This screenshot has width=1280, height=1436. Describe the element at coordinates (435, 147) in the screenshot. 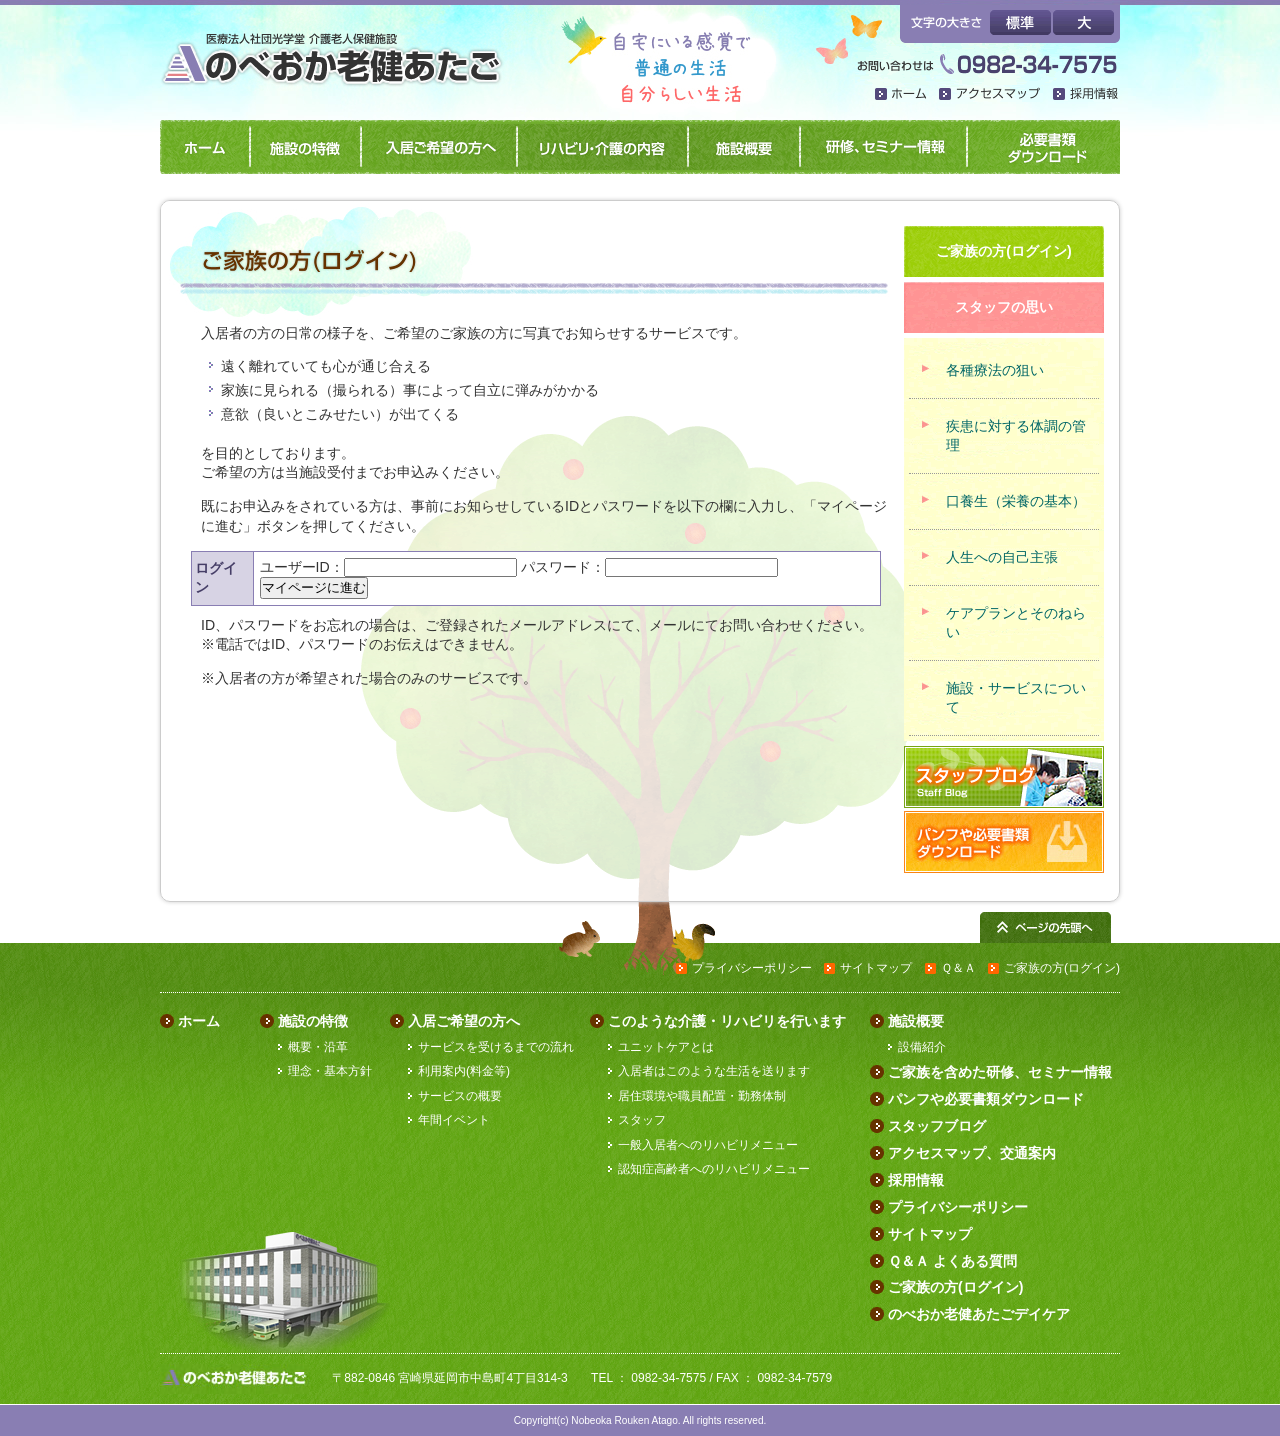

I see `入居ご希望の方へ` at that location.